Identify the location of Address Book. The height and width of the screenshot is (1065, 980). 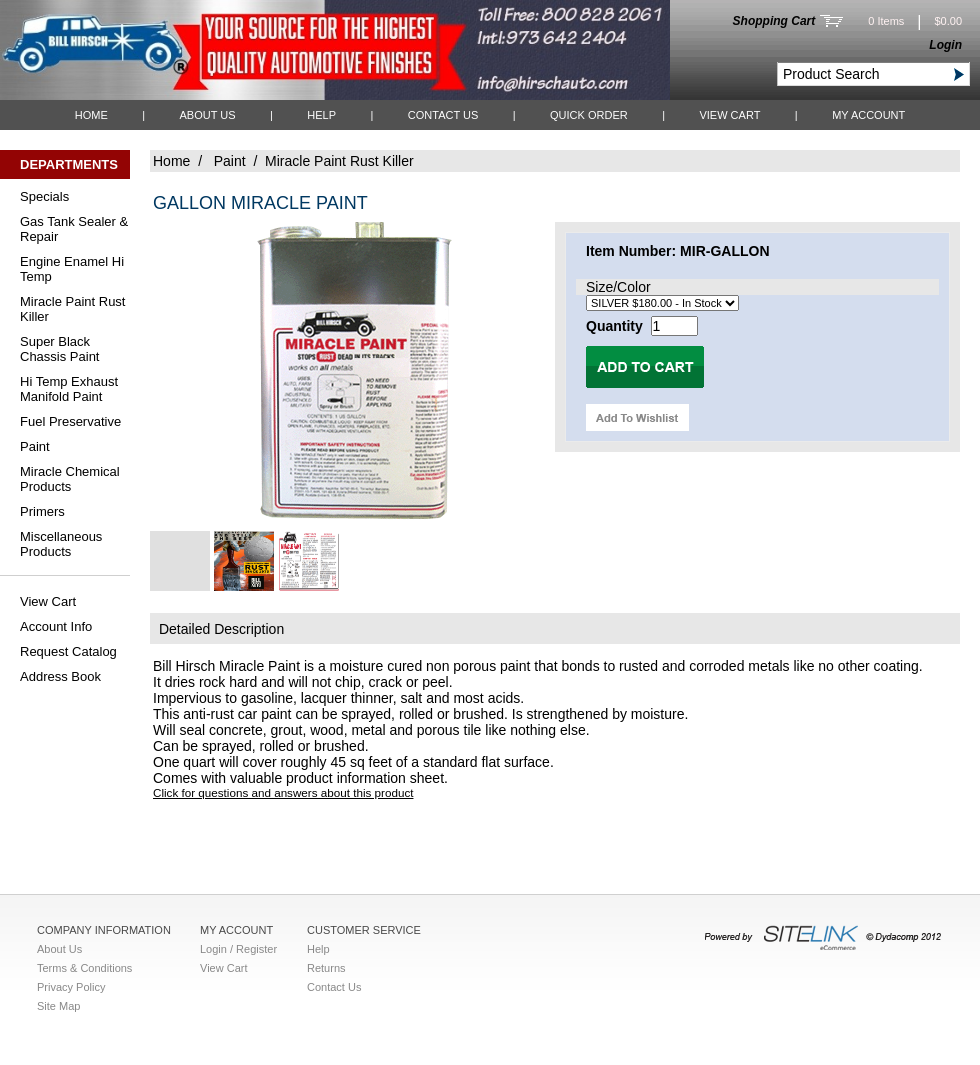
(60, 676).